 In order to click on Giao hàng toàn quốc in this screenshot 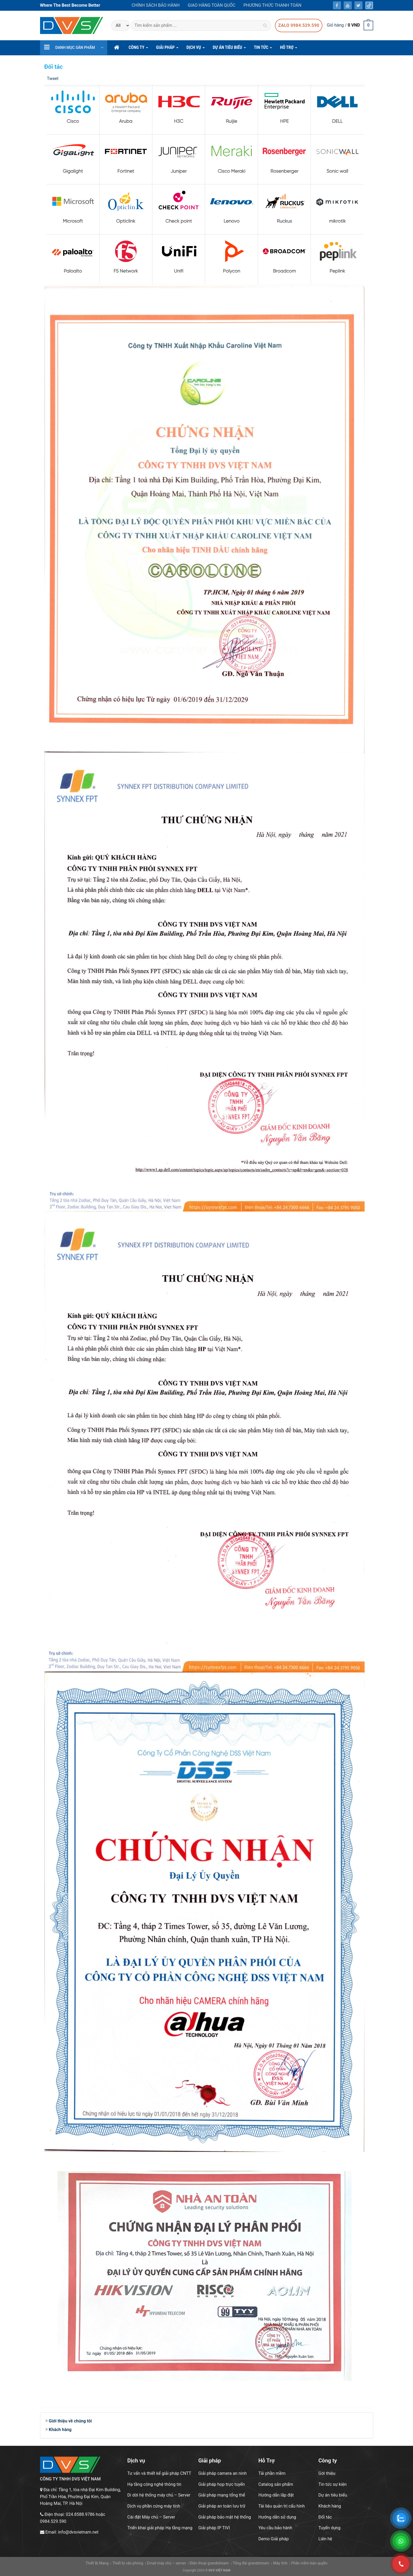, I will do `click(211, 5)`.